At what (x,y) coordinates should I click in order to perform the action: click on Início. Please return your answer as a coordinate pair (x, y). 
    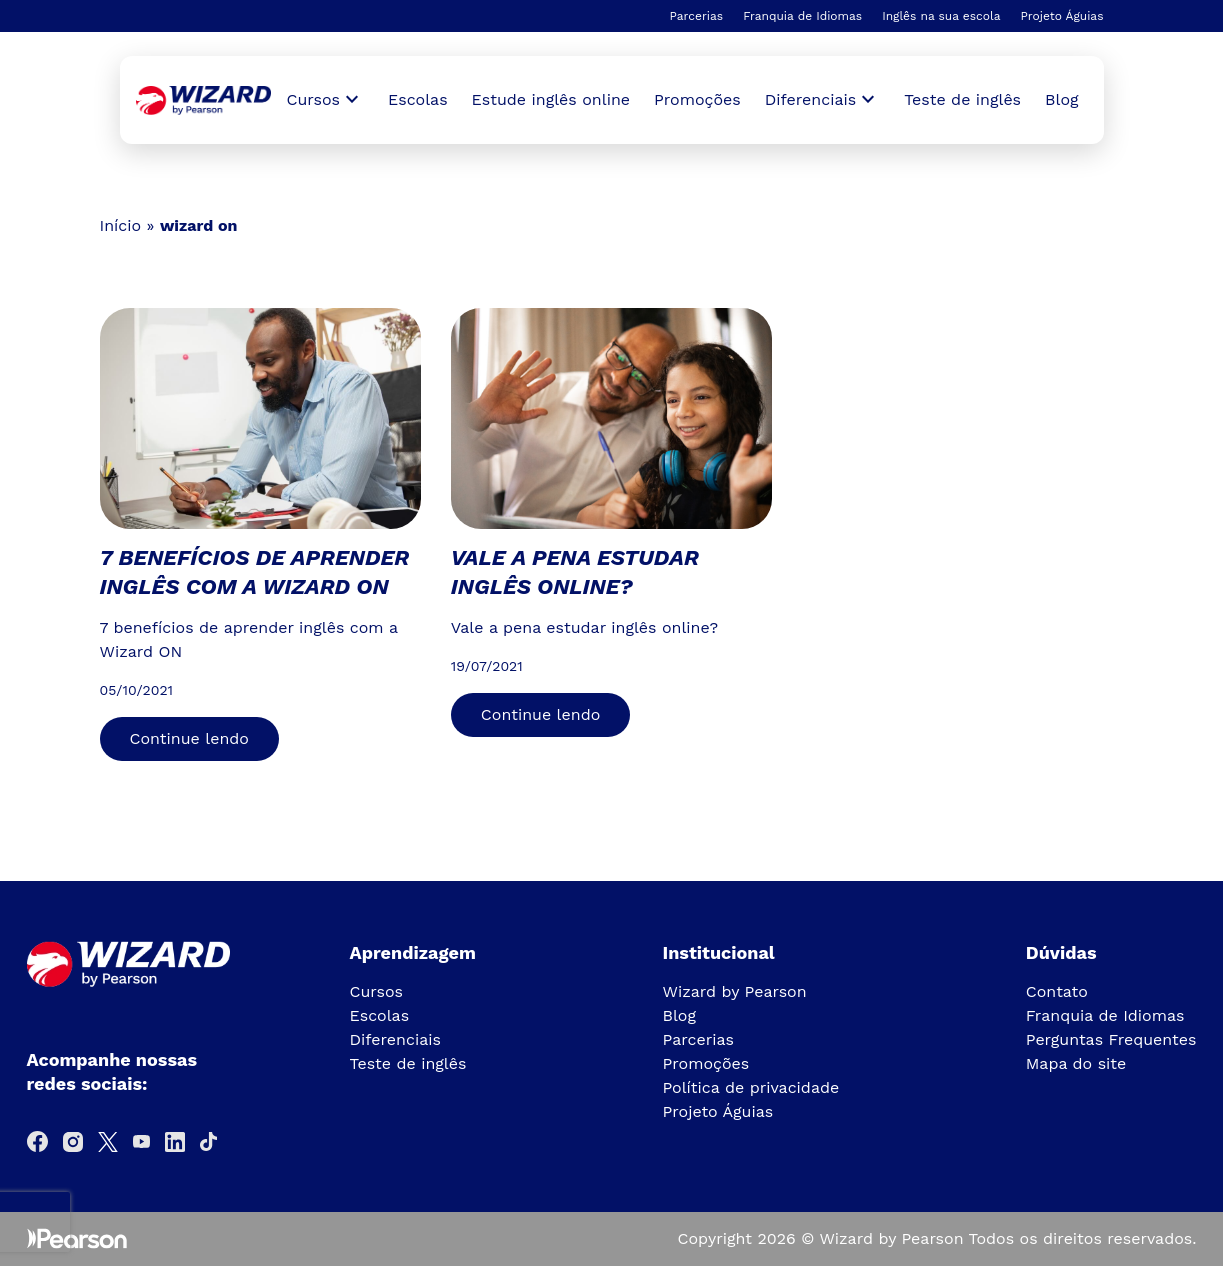
    Looking at the image, I should click on (121, 225).